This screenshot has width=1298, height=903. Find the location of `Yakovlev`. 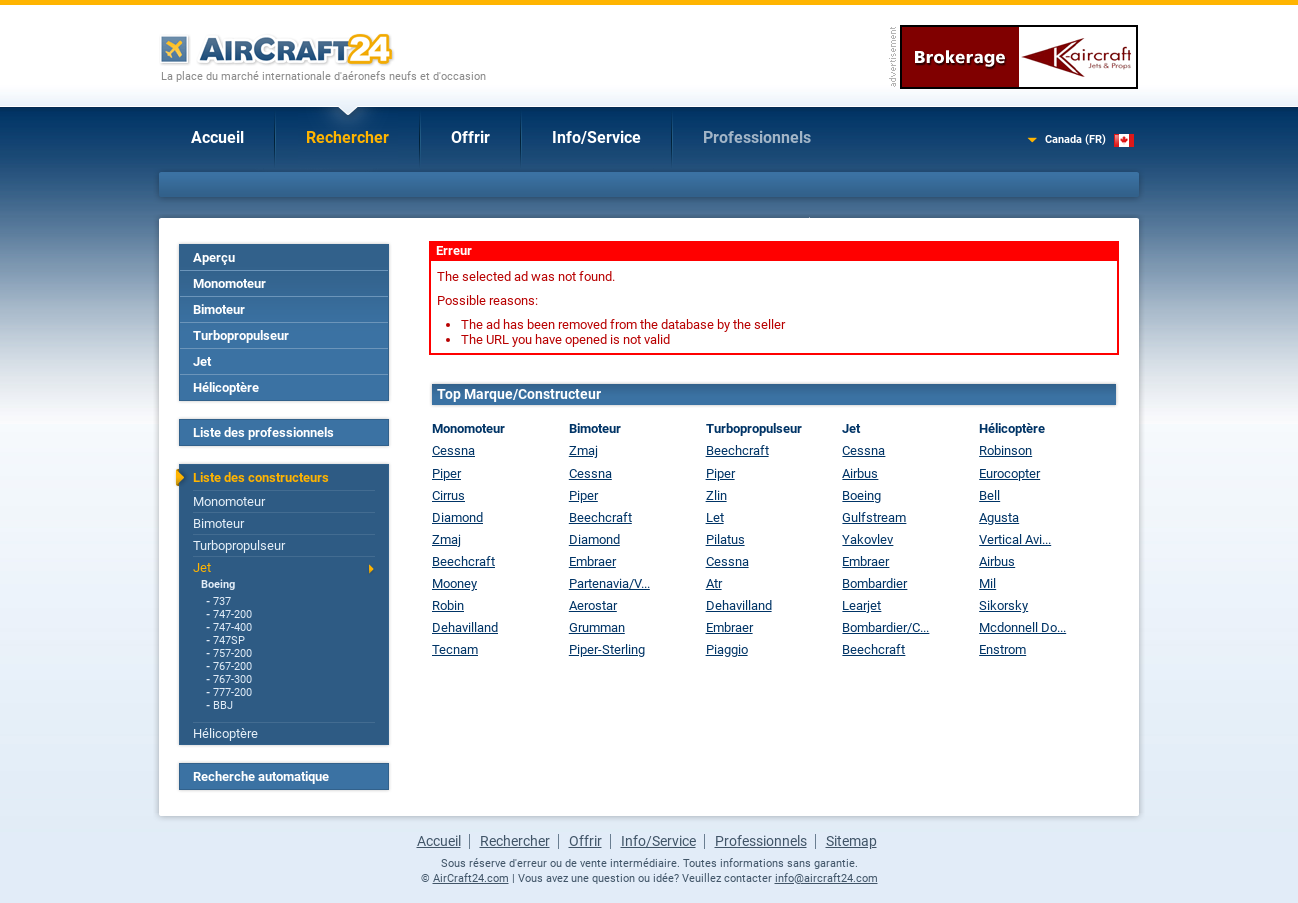

Yakovlev is located at coordinates (867, 539).